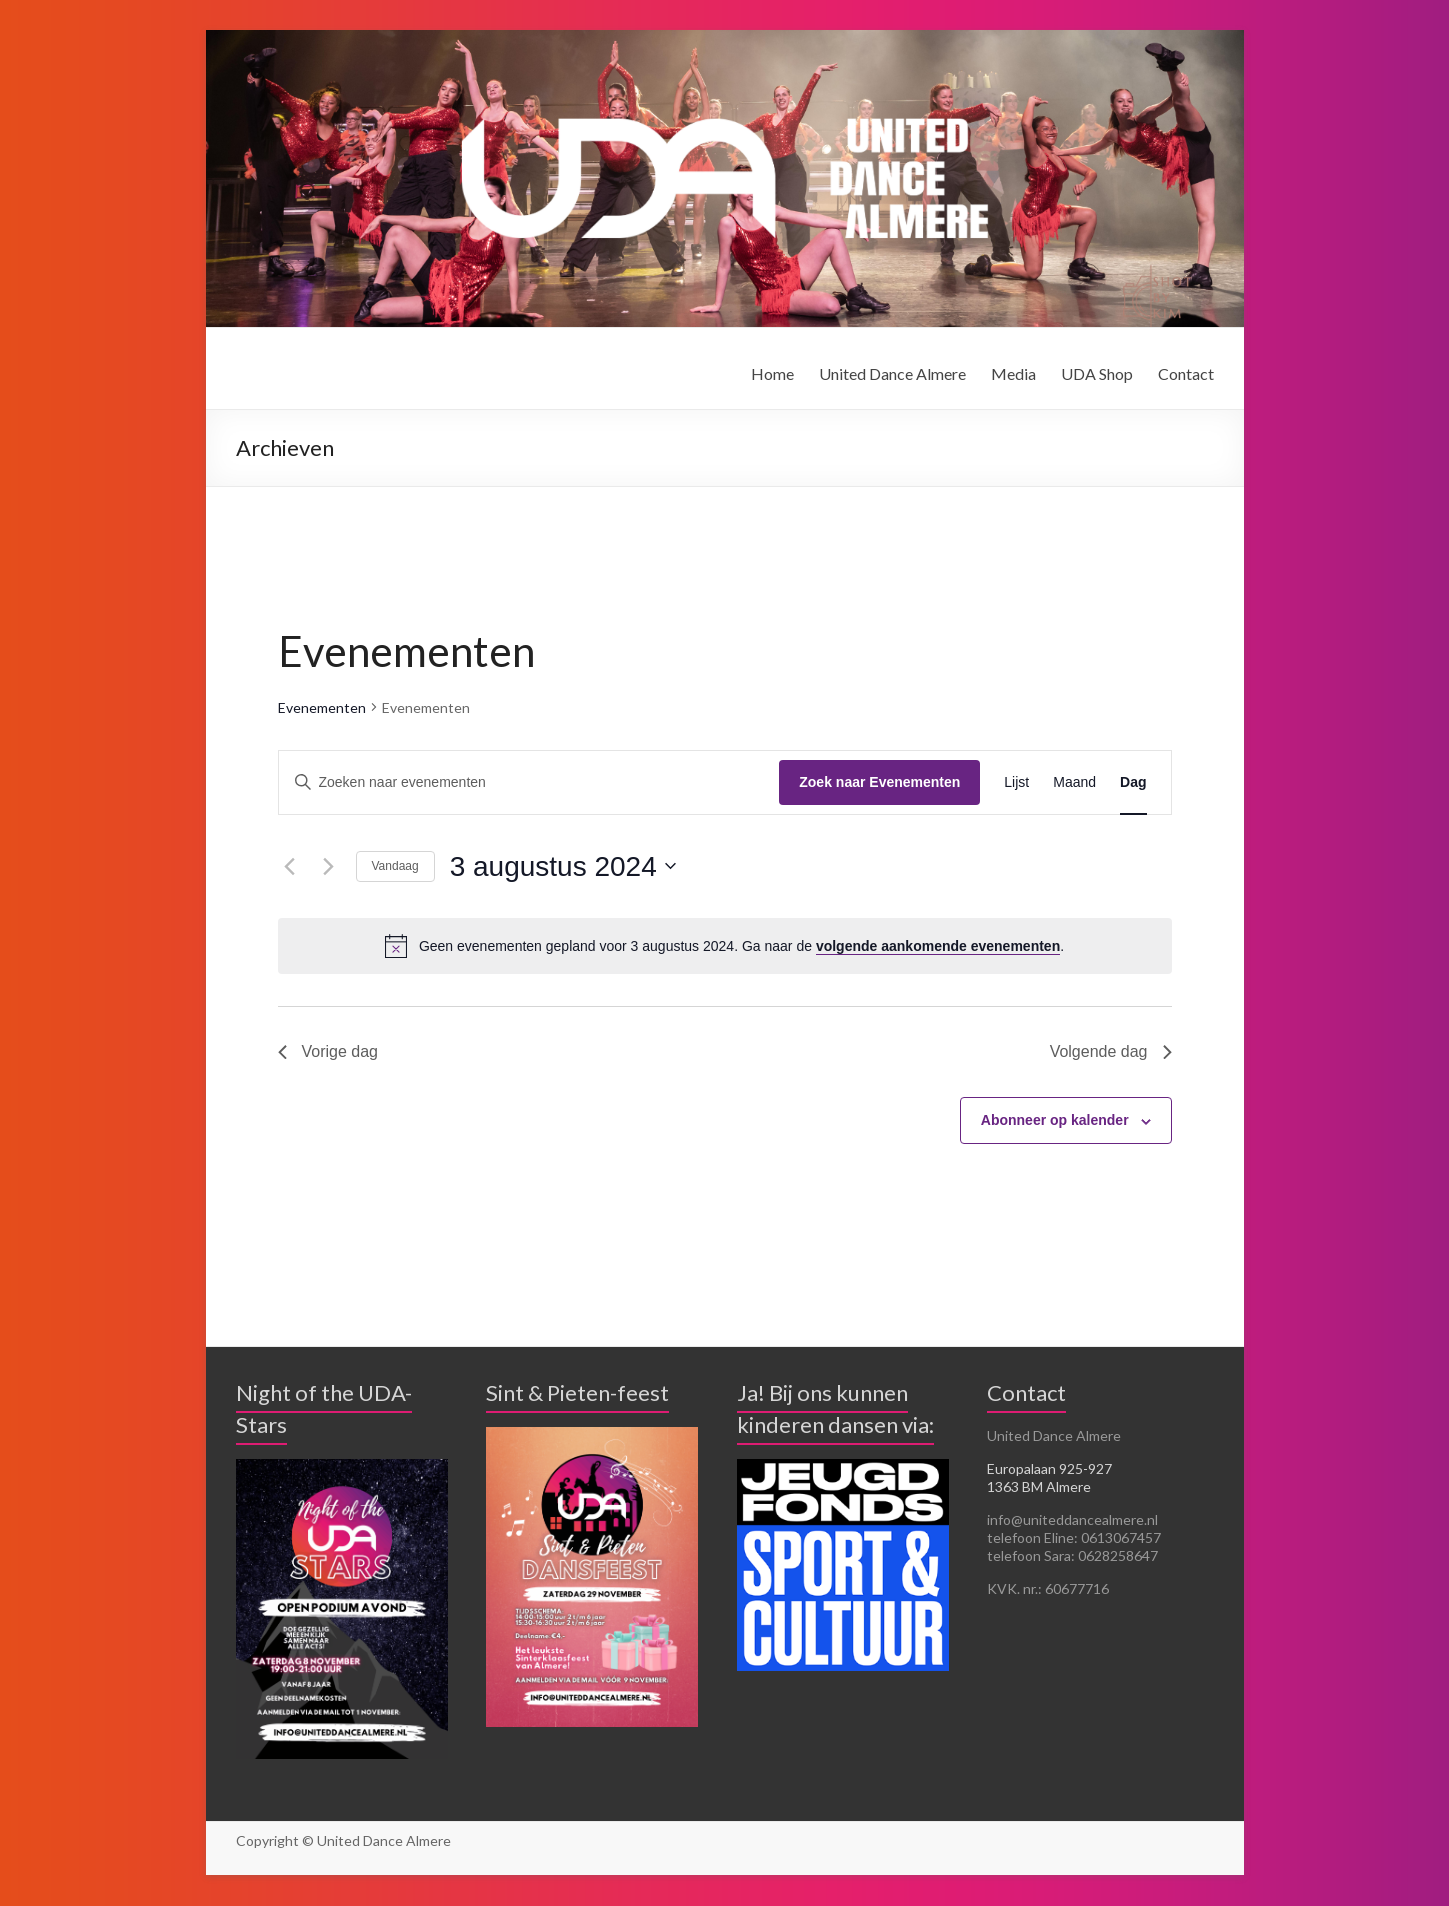  I want to click on [Vul een keyword in. Zoek voor evenementen met keyword.], so click(529, 782).